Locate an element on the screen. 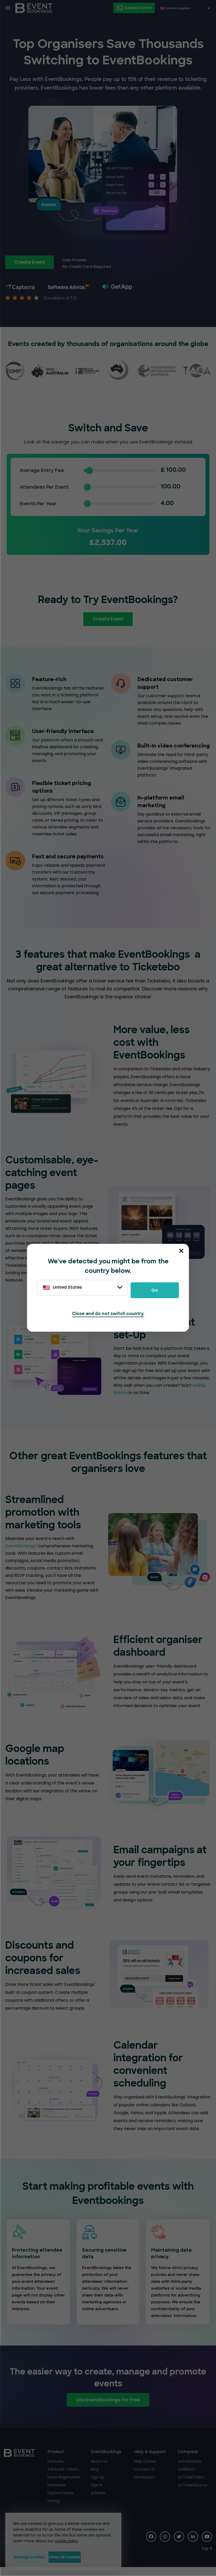  cookie policy is located at coordinates (64, 2540).